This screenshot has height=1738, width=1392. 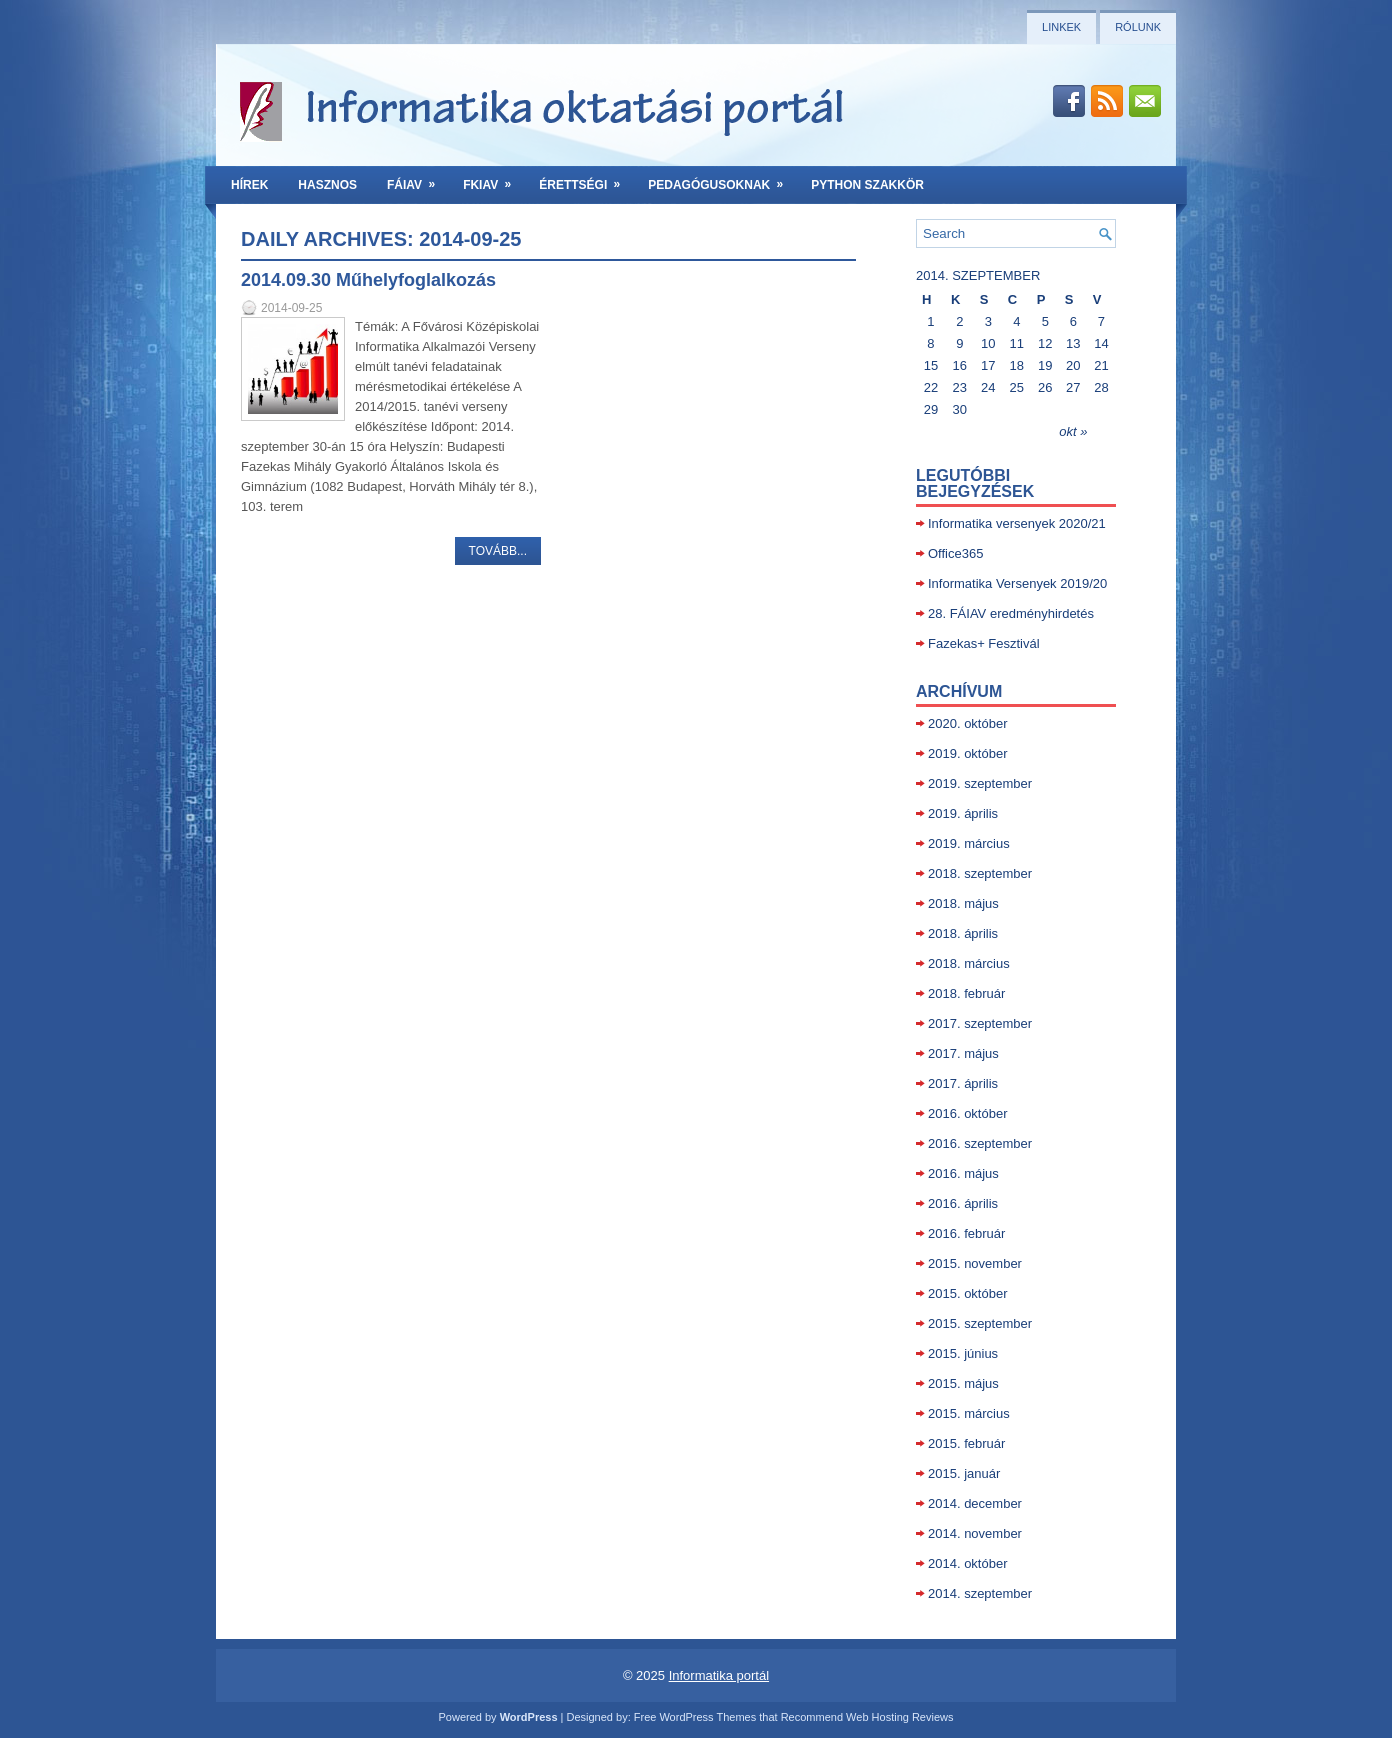 What do you see at coordinates (963, 933) in the screenshot?
I see `2018. április` at bounding box center [963, 933].